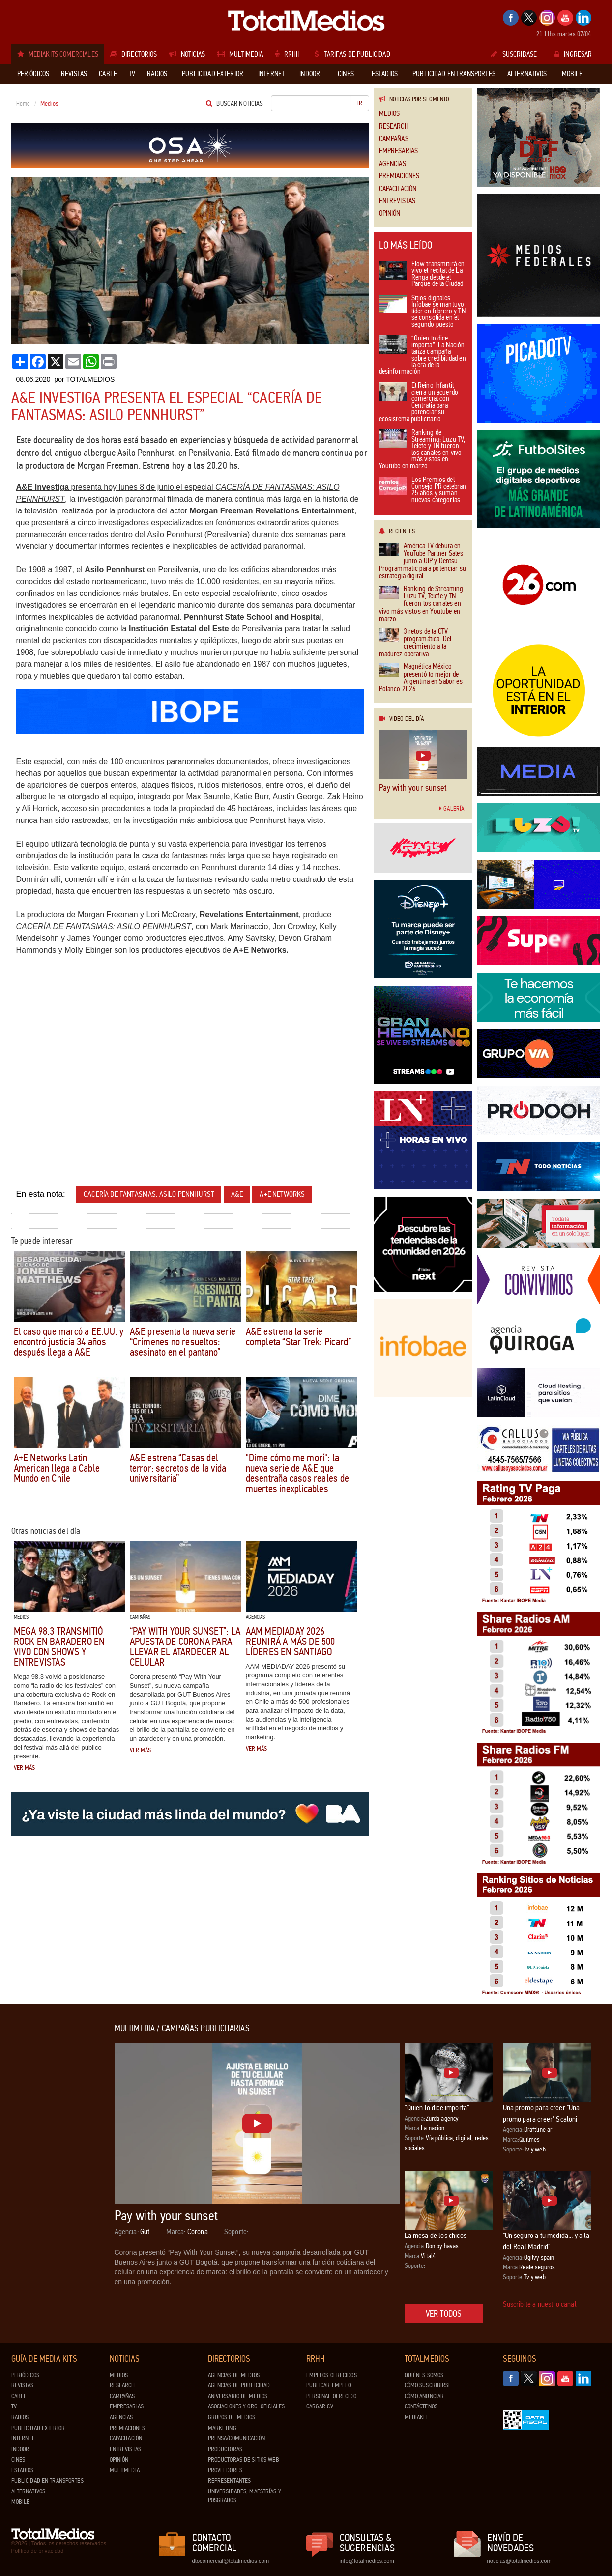  Describe the element at coordinates (19, 2396) in the screenshot. I see `Cable` at that location.